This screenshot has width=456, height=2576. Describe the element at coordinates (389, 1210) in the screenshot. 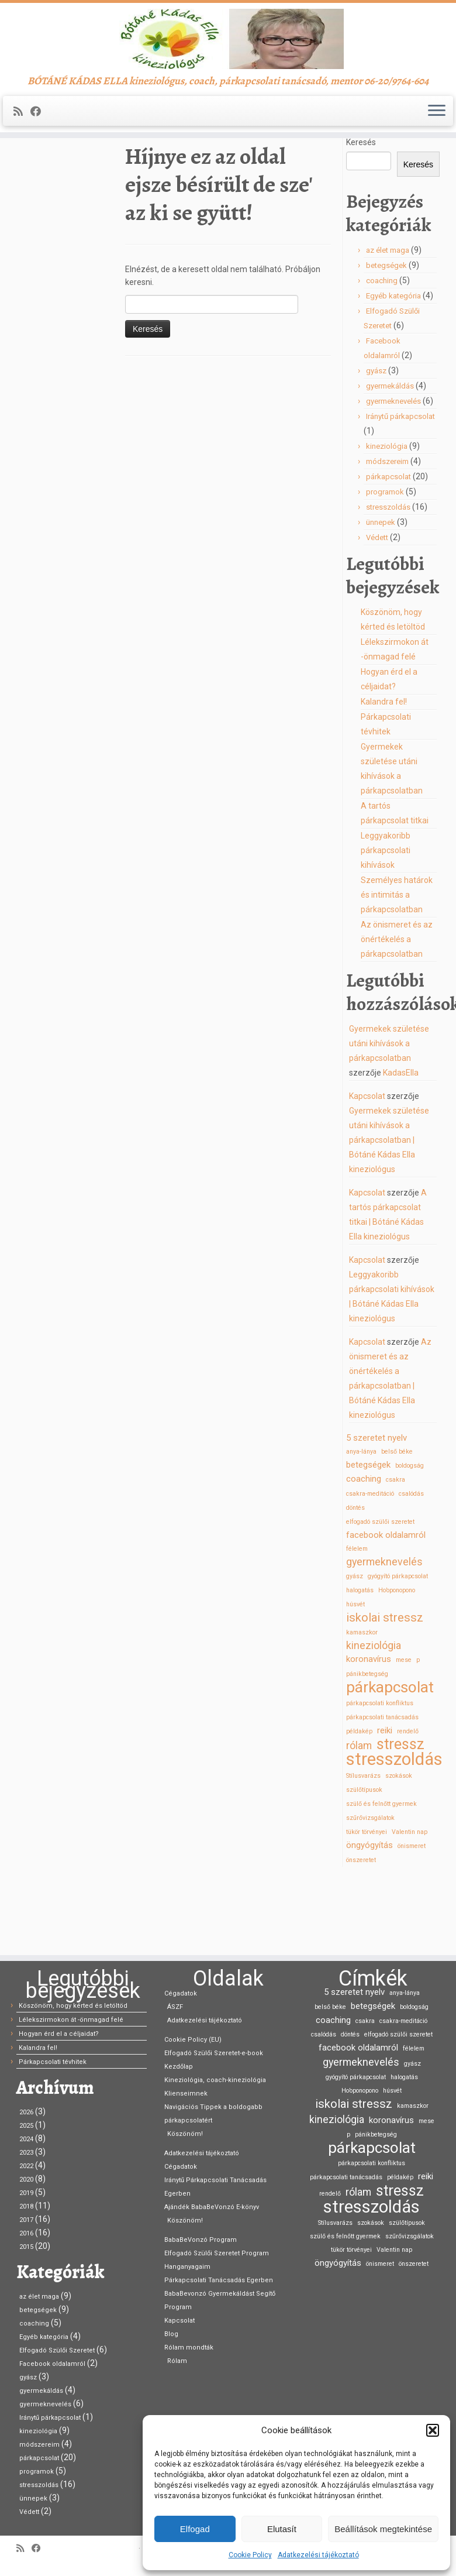

I see `Gyermekek születése utáni kihívások a párkapcsolatban | Bótáné Kádas Ella kineziológus` at that location.